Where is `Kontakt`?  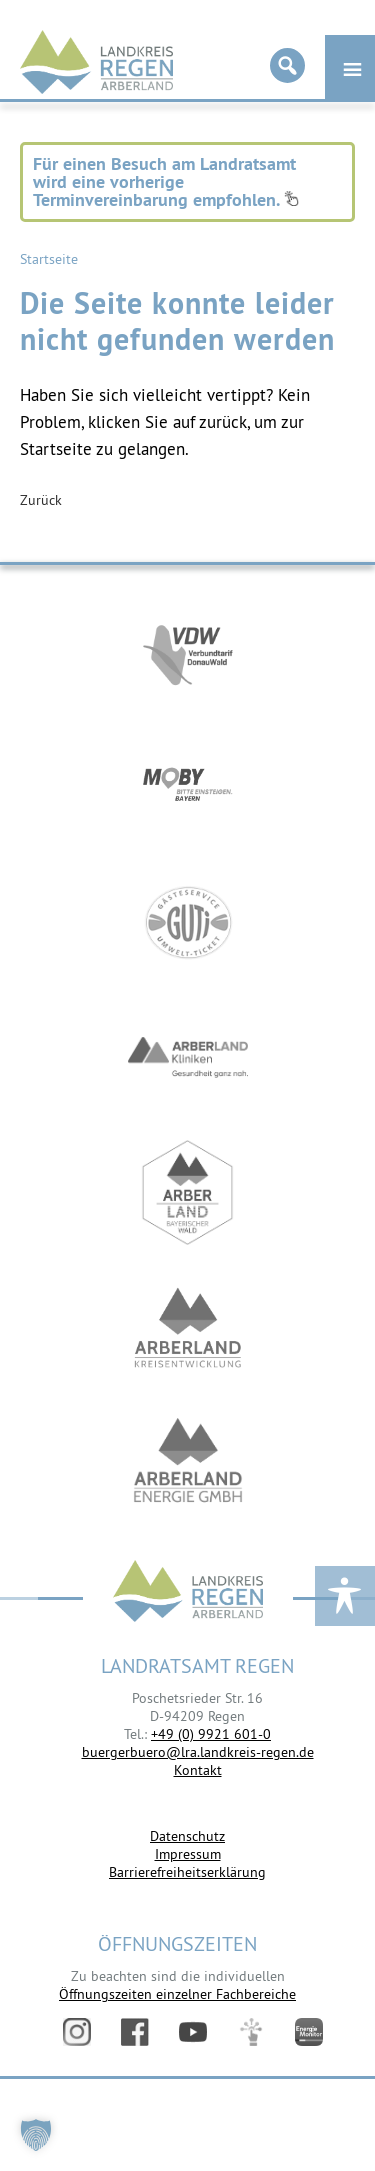 Kontakt is located at coordinates (198, 1770).